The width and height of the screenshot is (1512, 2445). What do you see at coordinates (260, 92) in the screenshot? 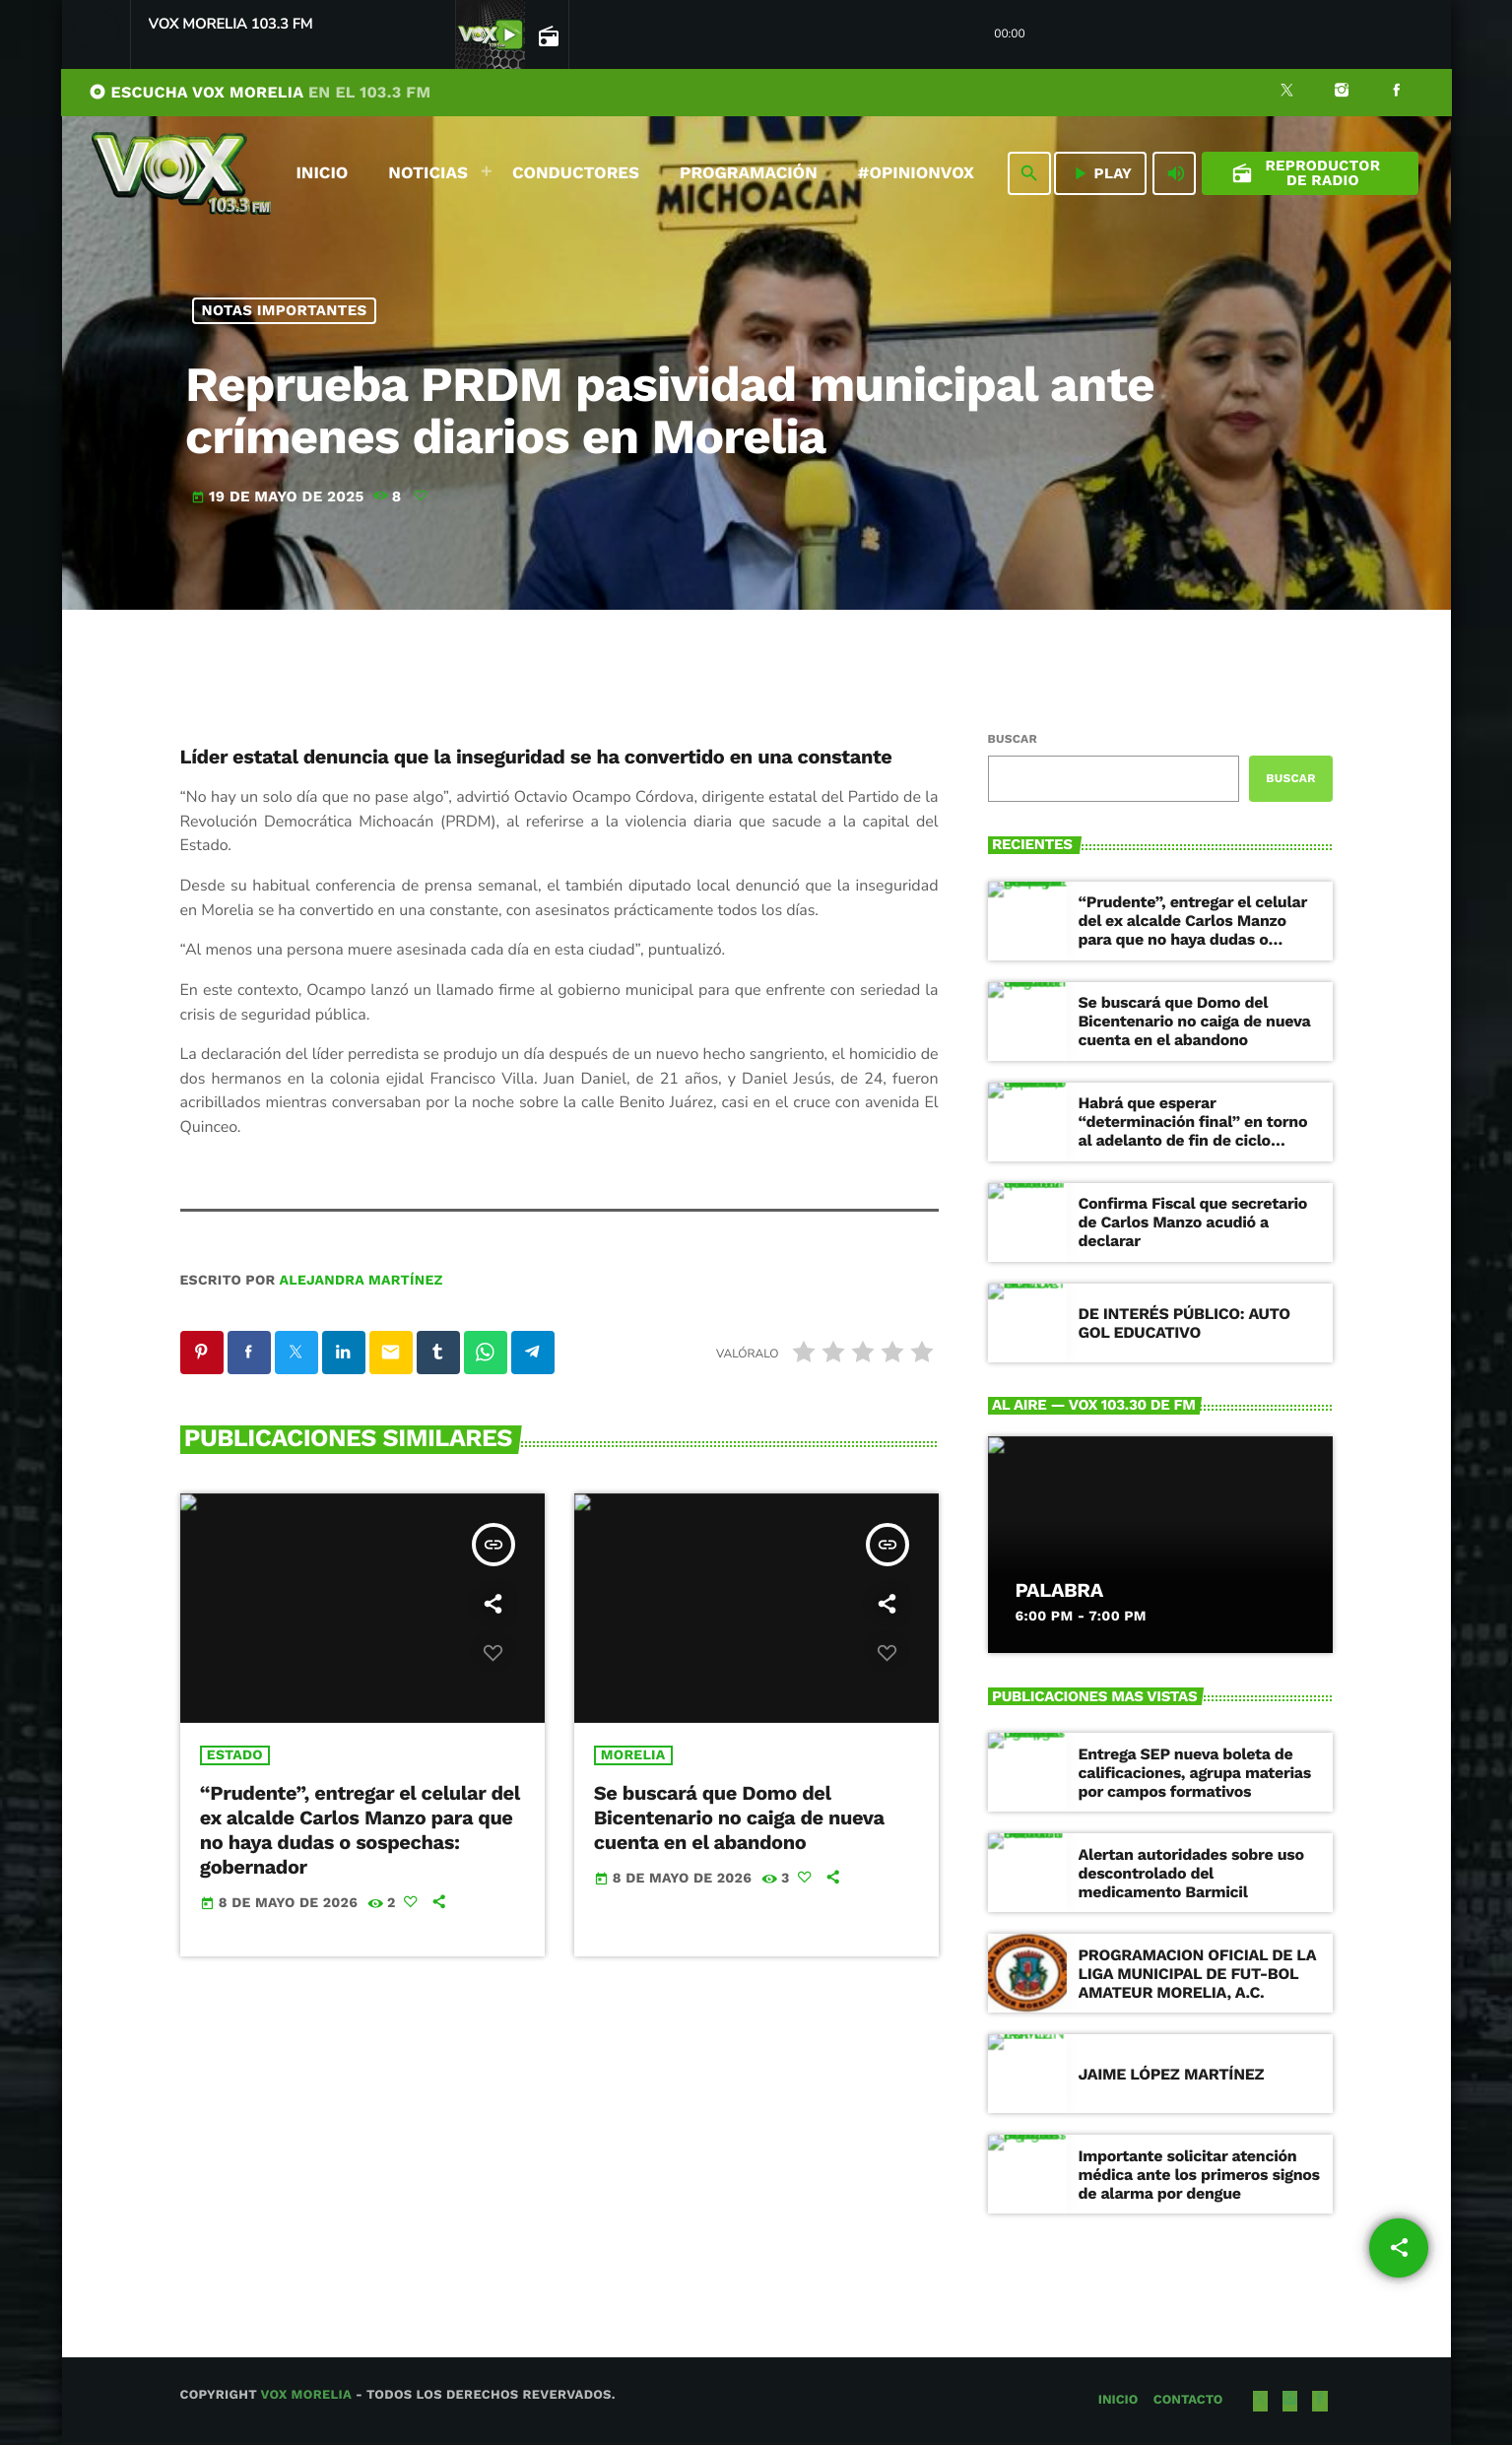
I see `ESCUCHA VOX MORELIA` at bounding box center [260, 92].